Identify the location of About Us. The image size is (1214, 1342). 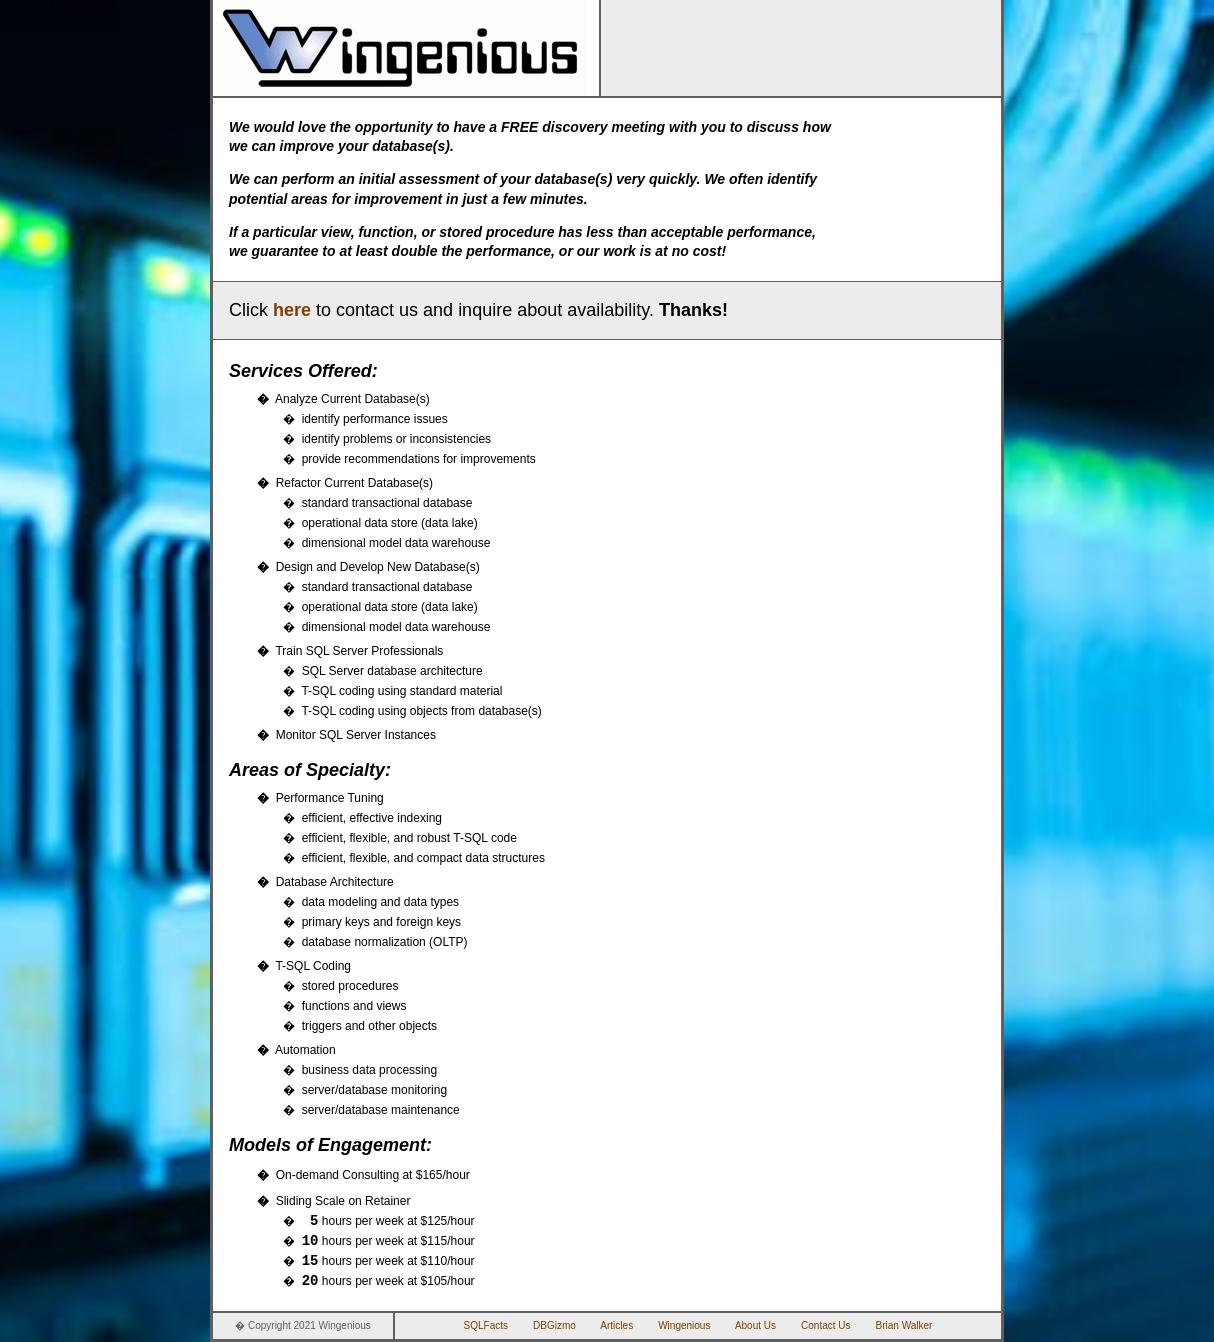
(755, 1325).